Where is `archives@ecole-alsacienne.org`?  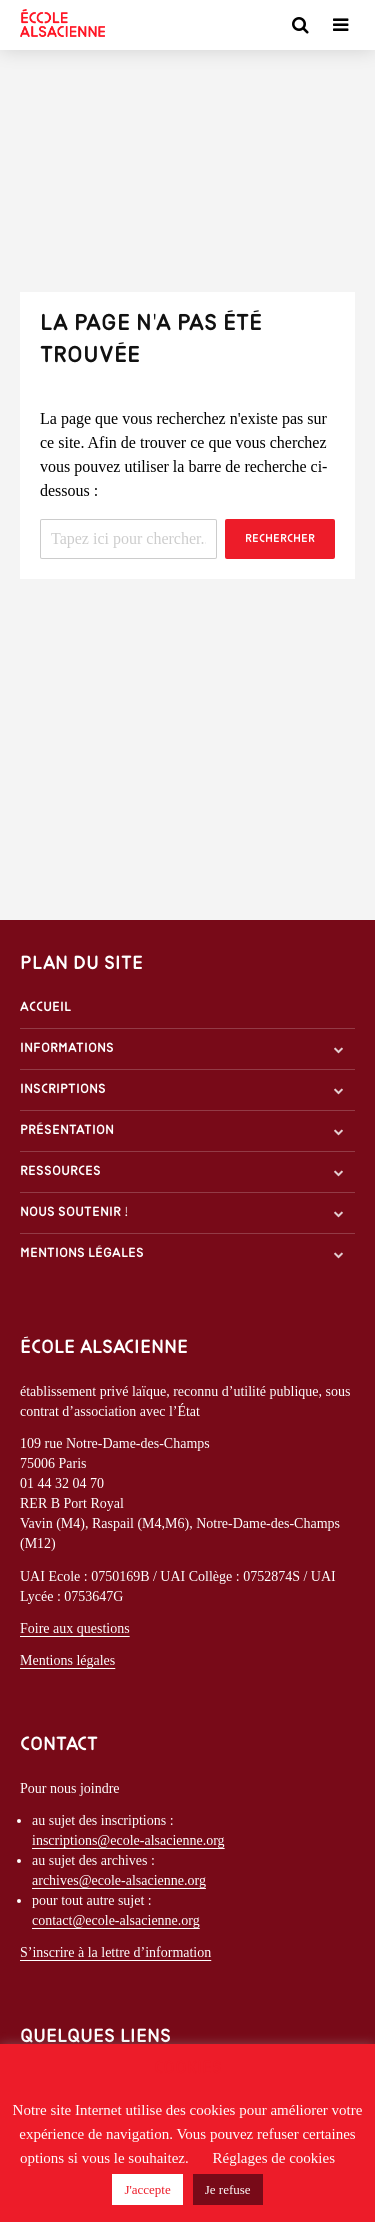
archives@ecole-alsacienne.org is located at coordinates (119, 1880).